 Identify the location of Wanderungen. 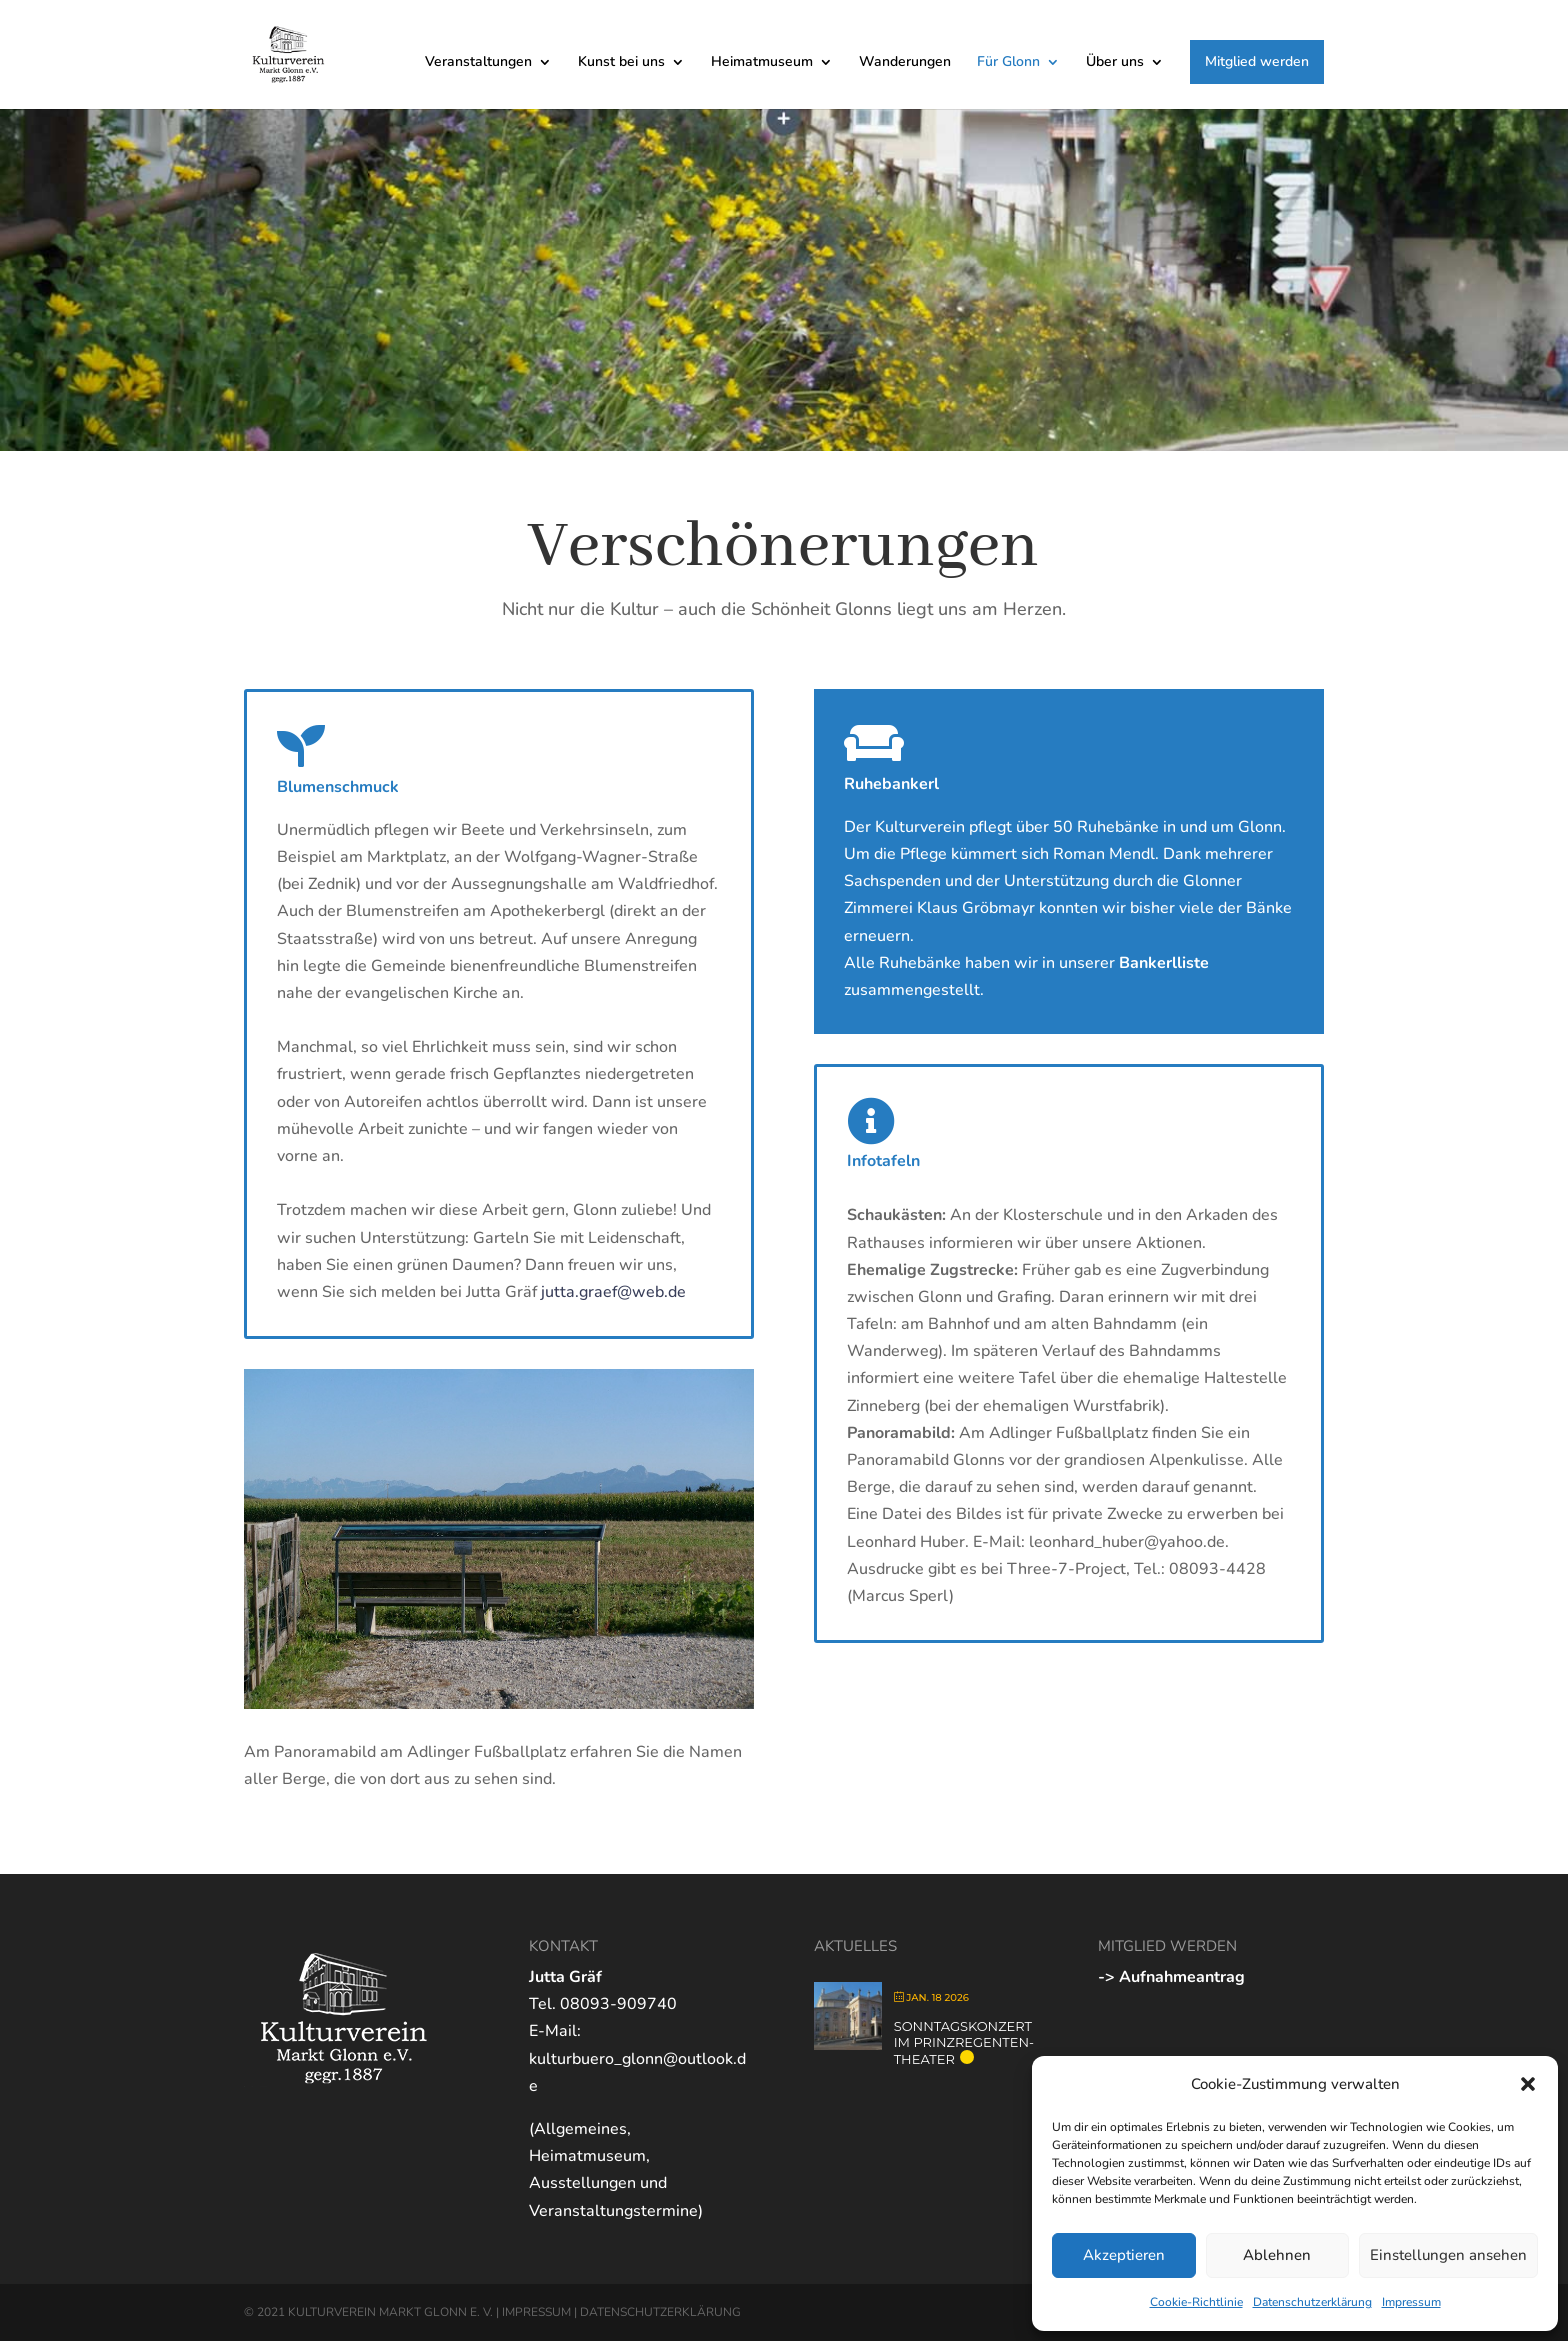
(905, 63).